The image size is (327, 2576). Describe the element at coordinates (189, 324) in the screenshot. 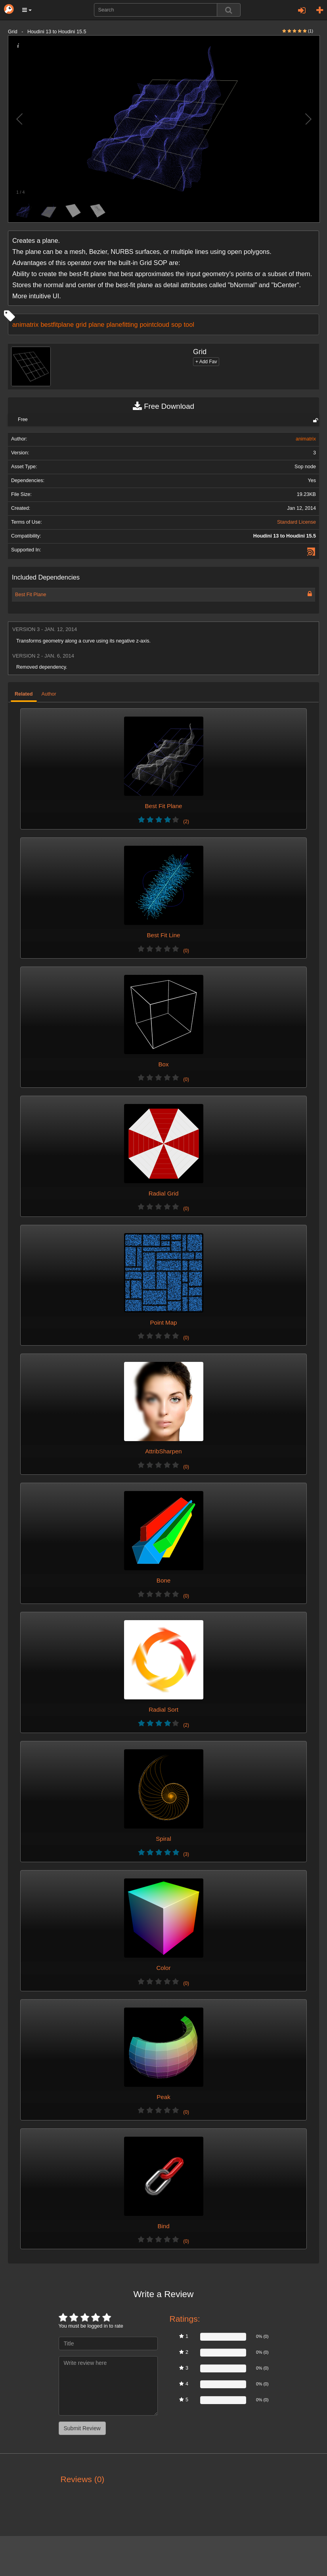

I see `tool` at that location.